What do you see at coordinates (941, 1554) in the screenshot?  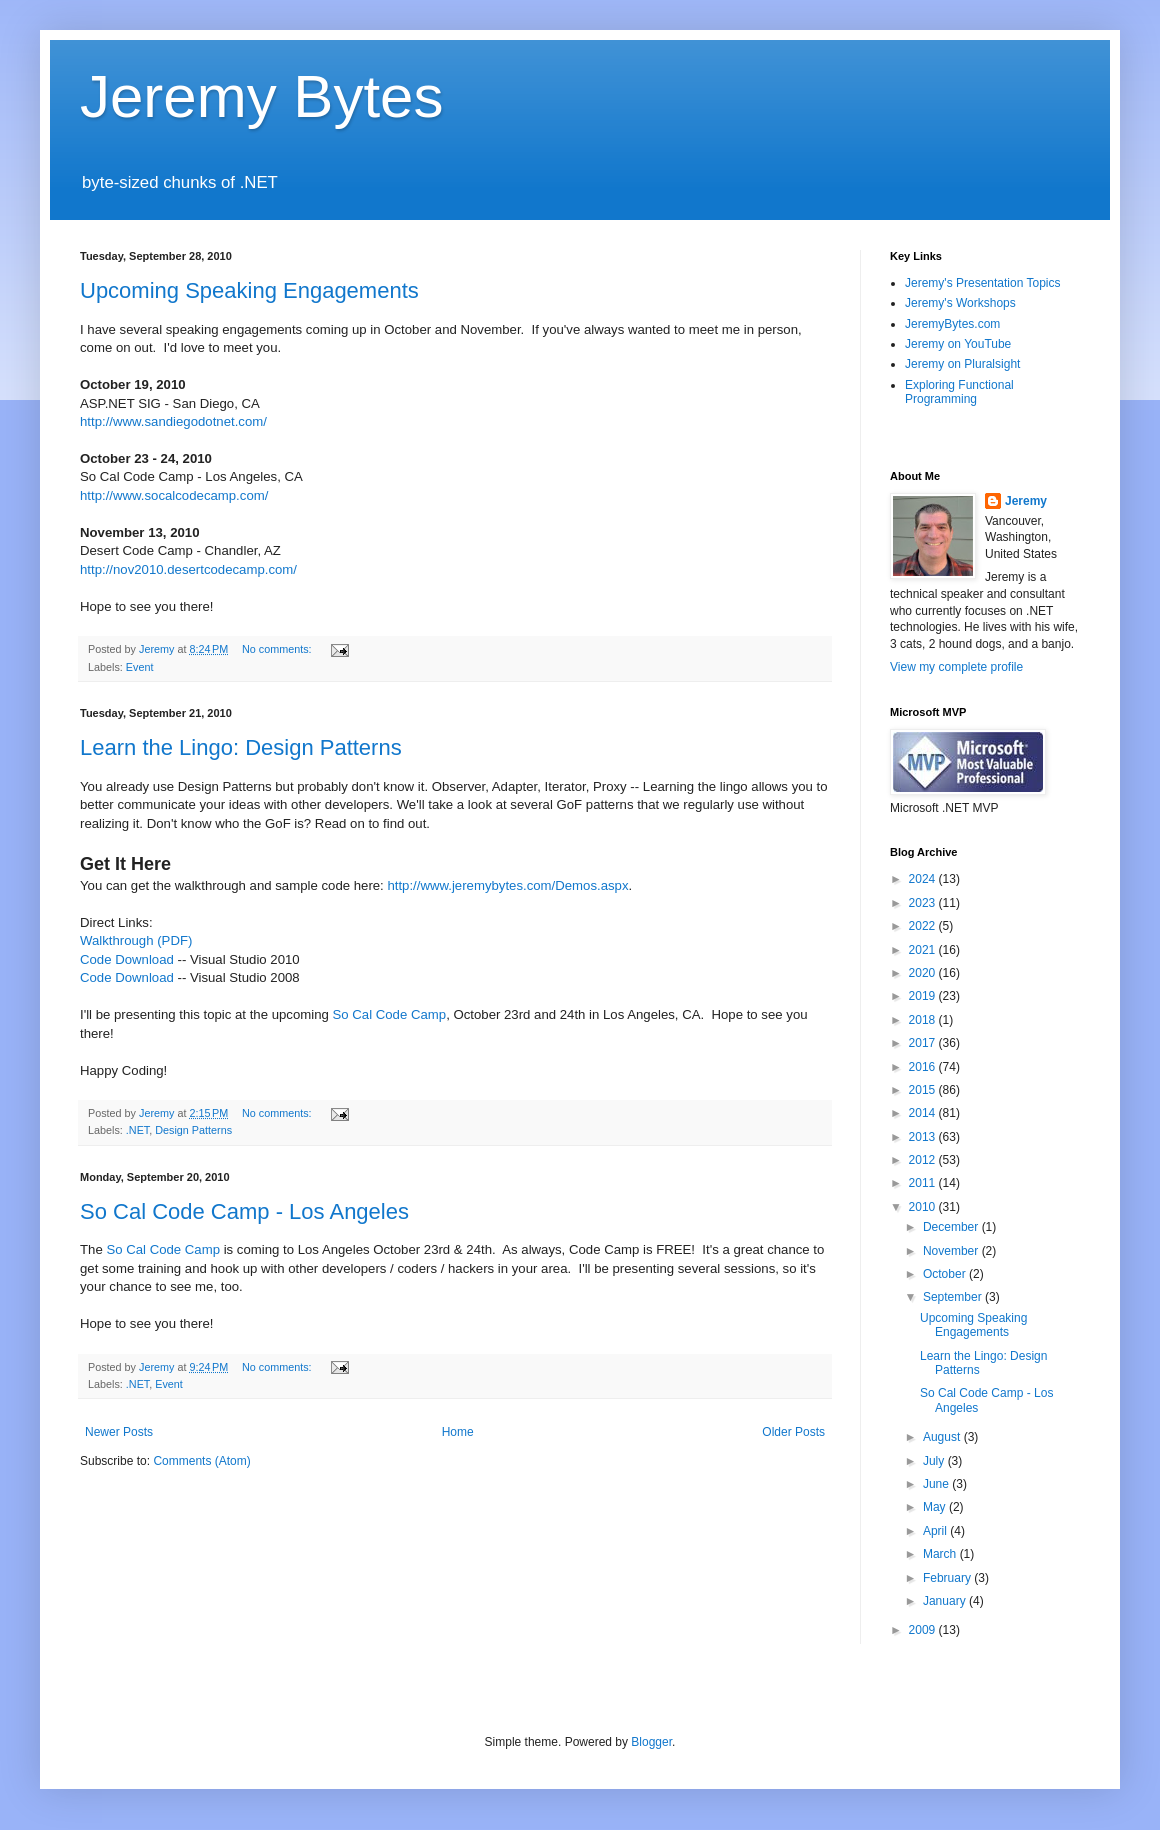 I see `March` at bounding box center [941, 1554].